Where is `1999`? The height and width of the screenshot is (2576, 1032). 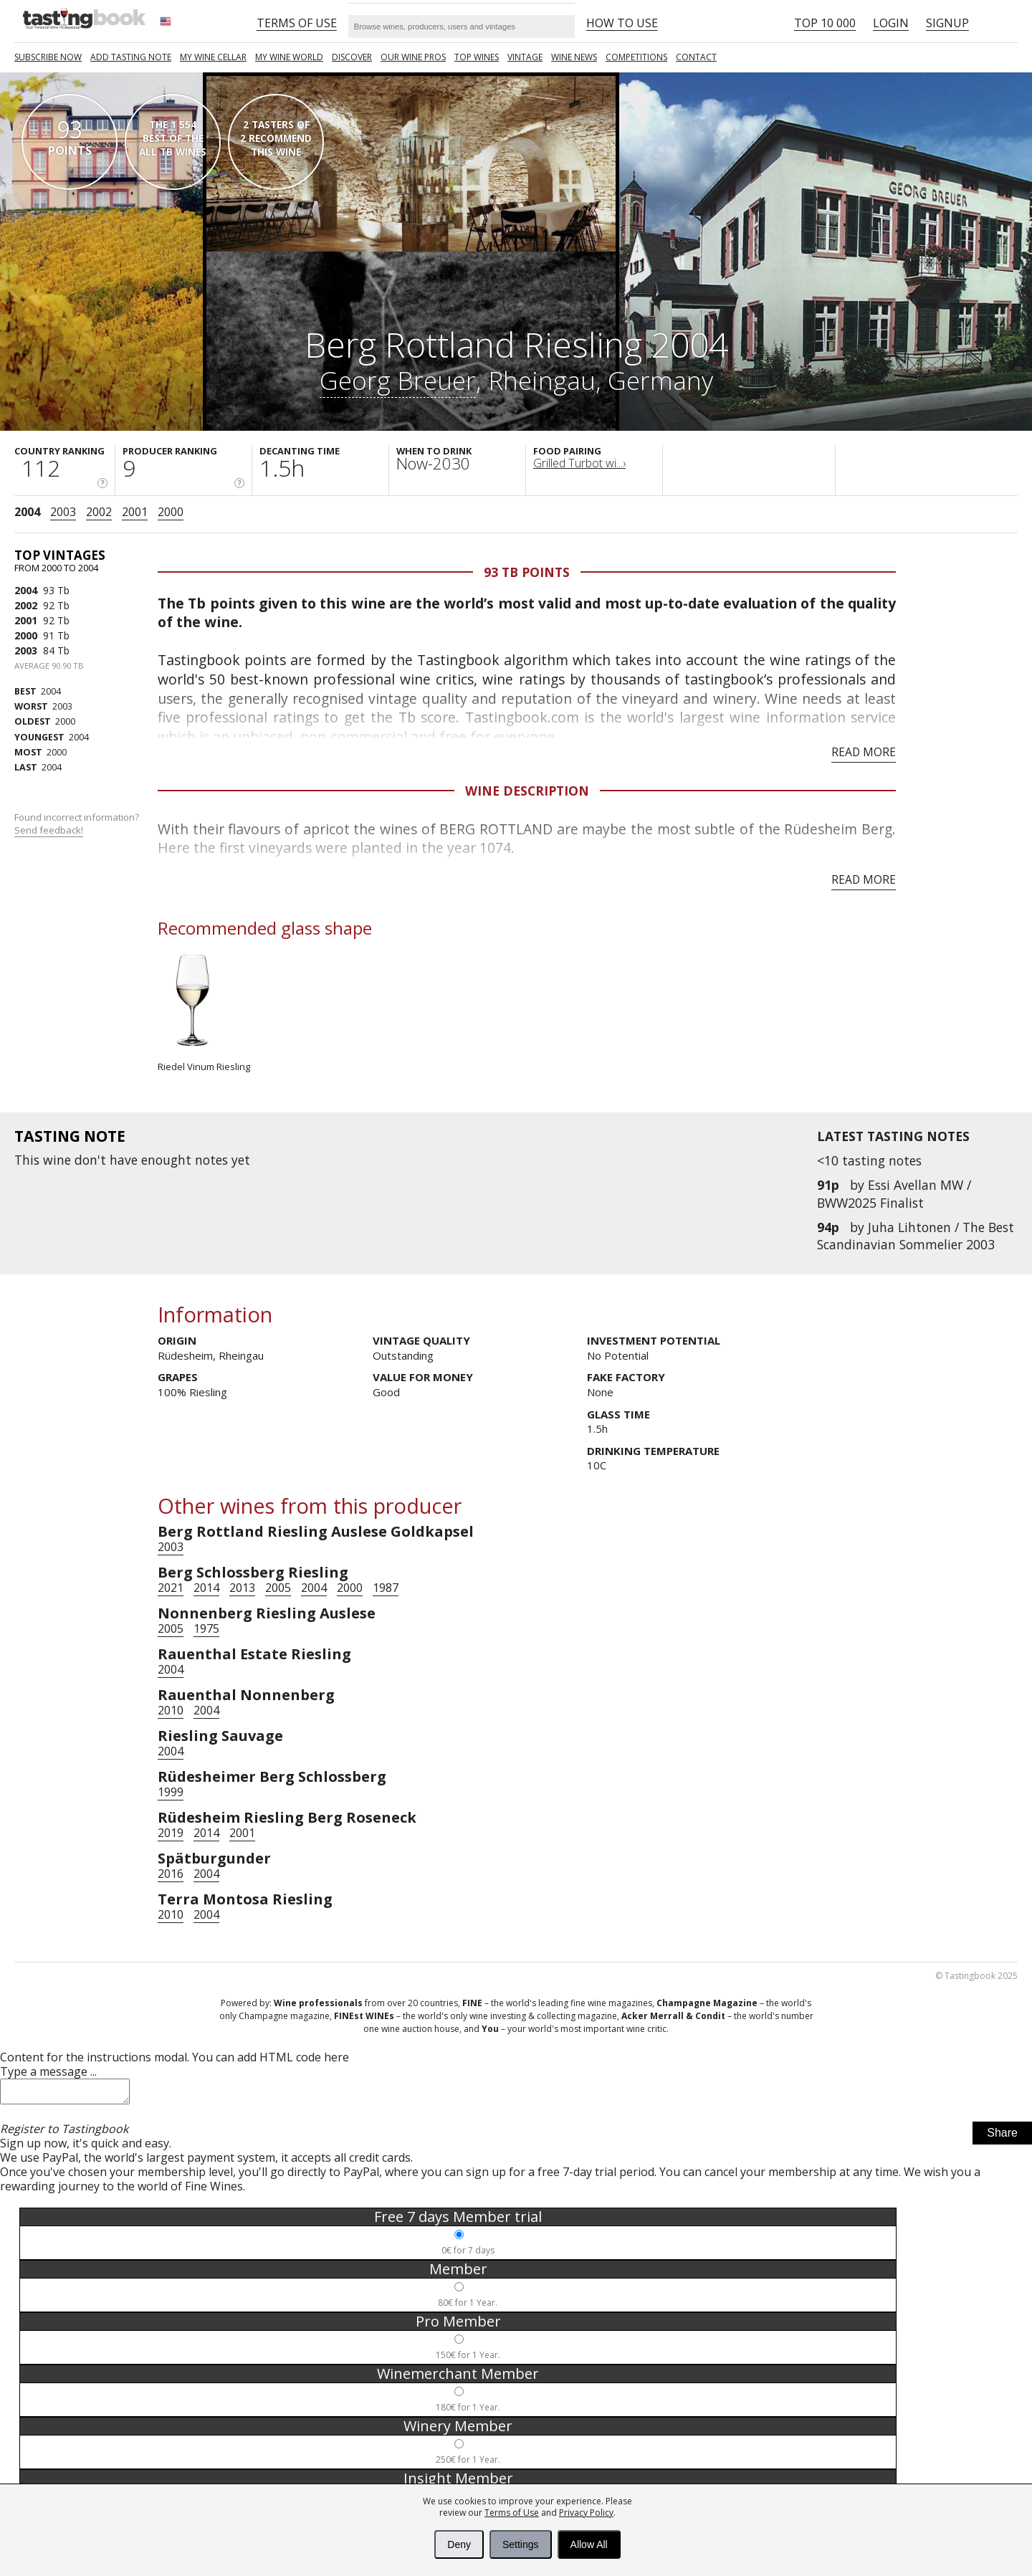
1999 is located at coordinates (170, 1792).